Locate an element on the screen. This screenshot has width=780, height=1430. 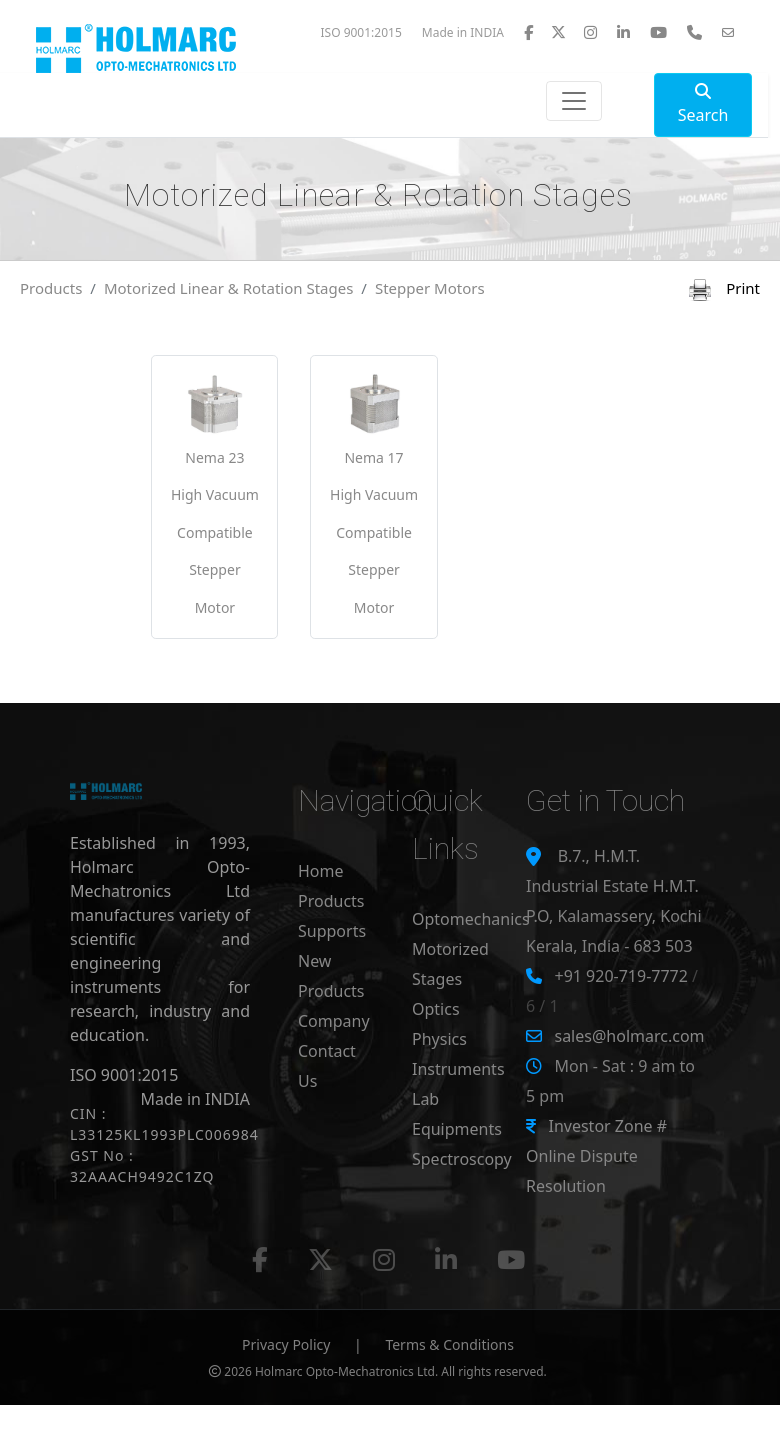
Company is located at coordinates (334, 1021).